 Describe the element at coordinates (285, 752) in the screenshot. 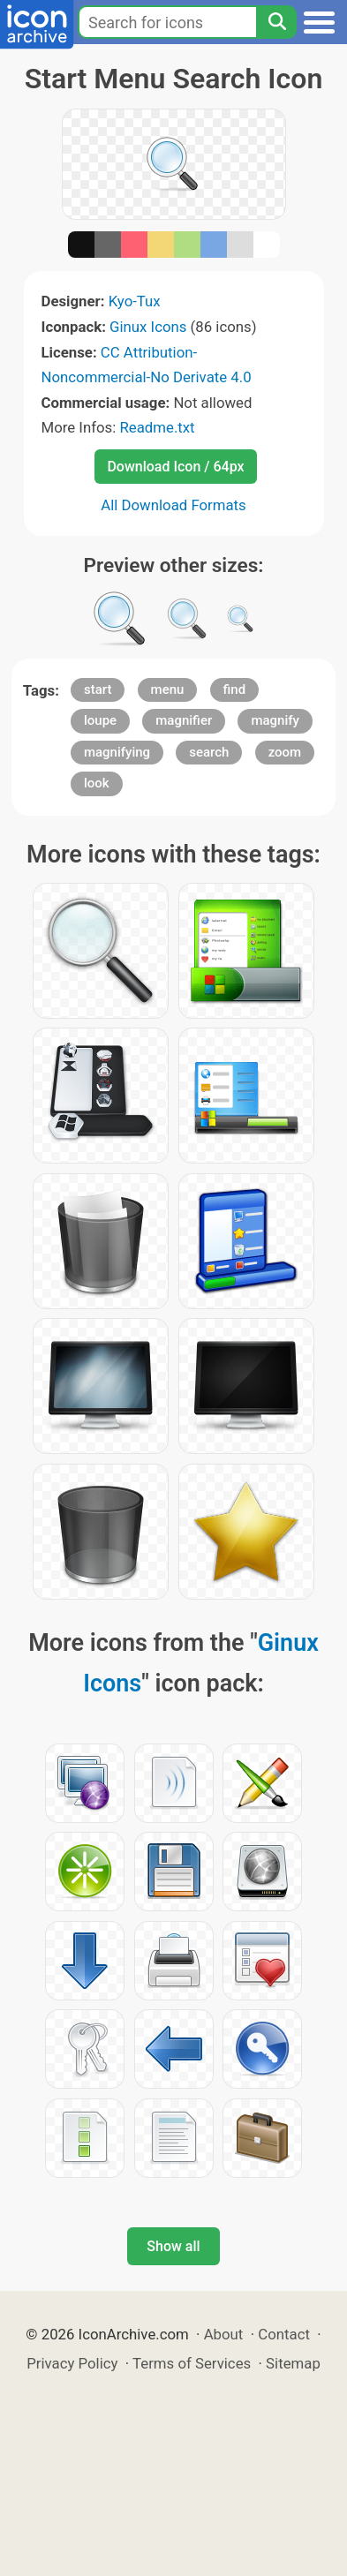

I see `zoom` at that location.